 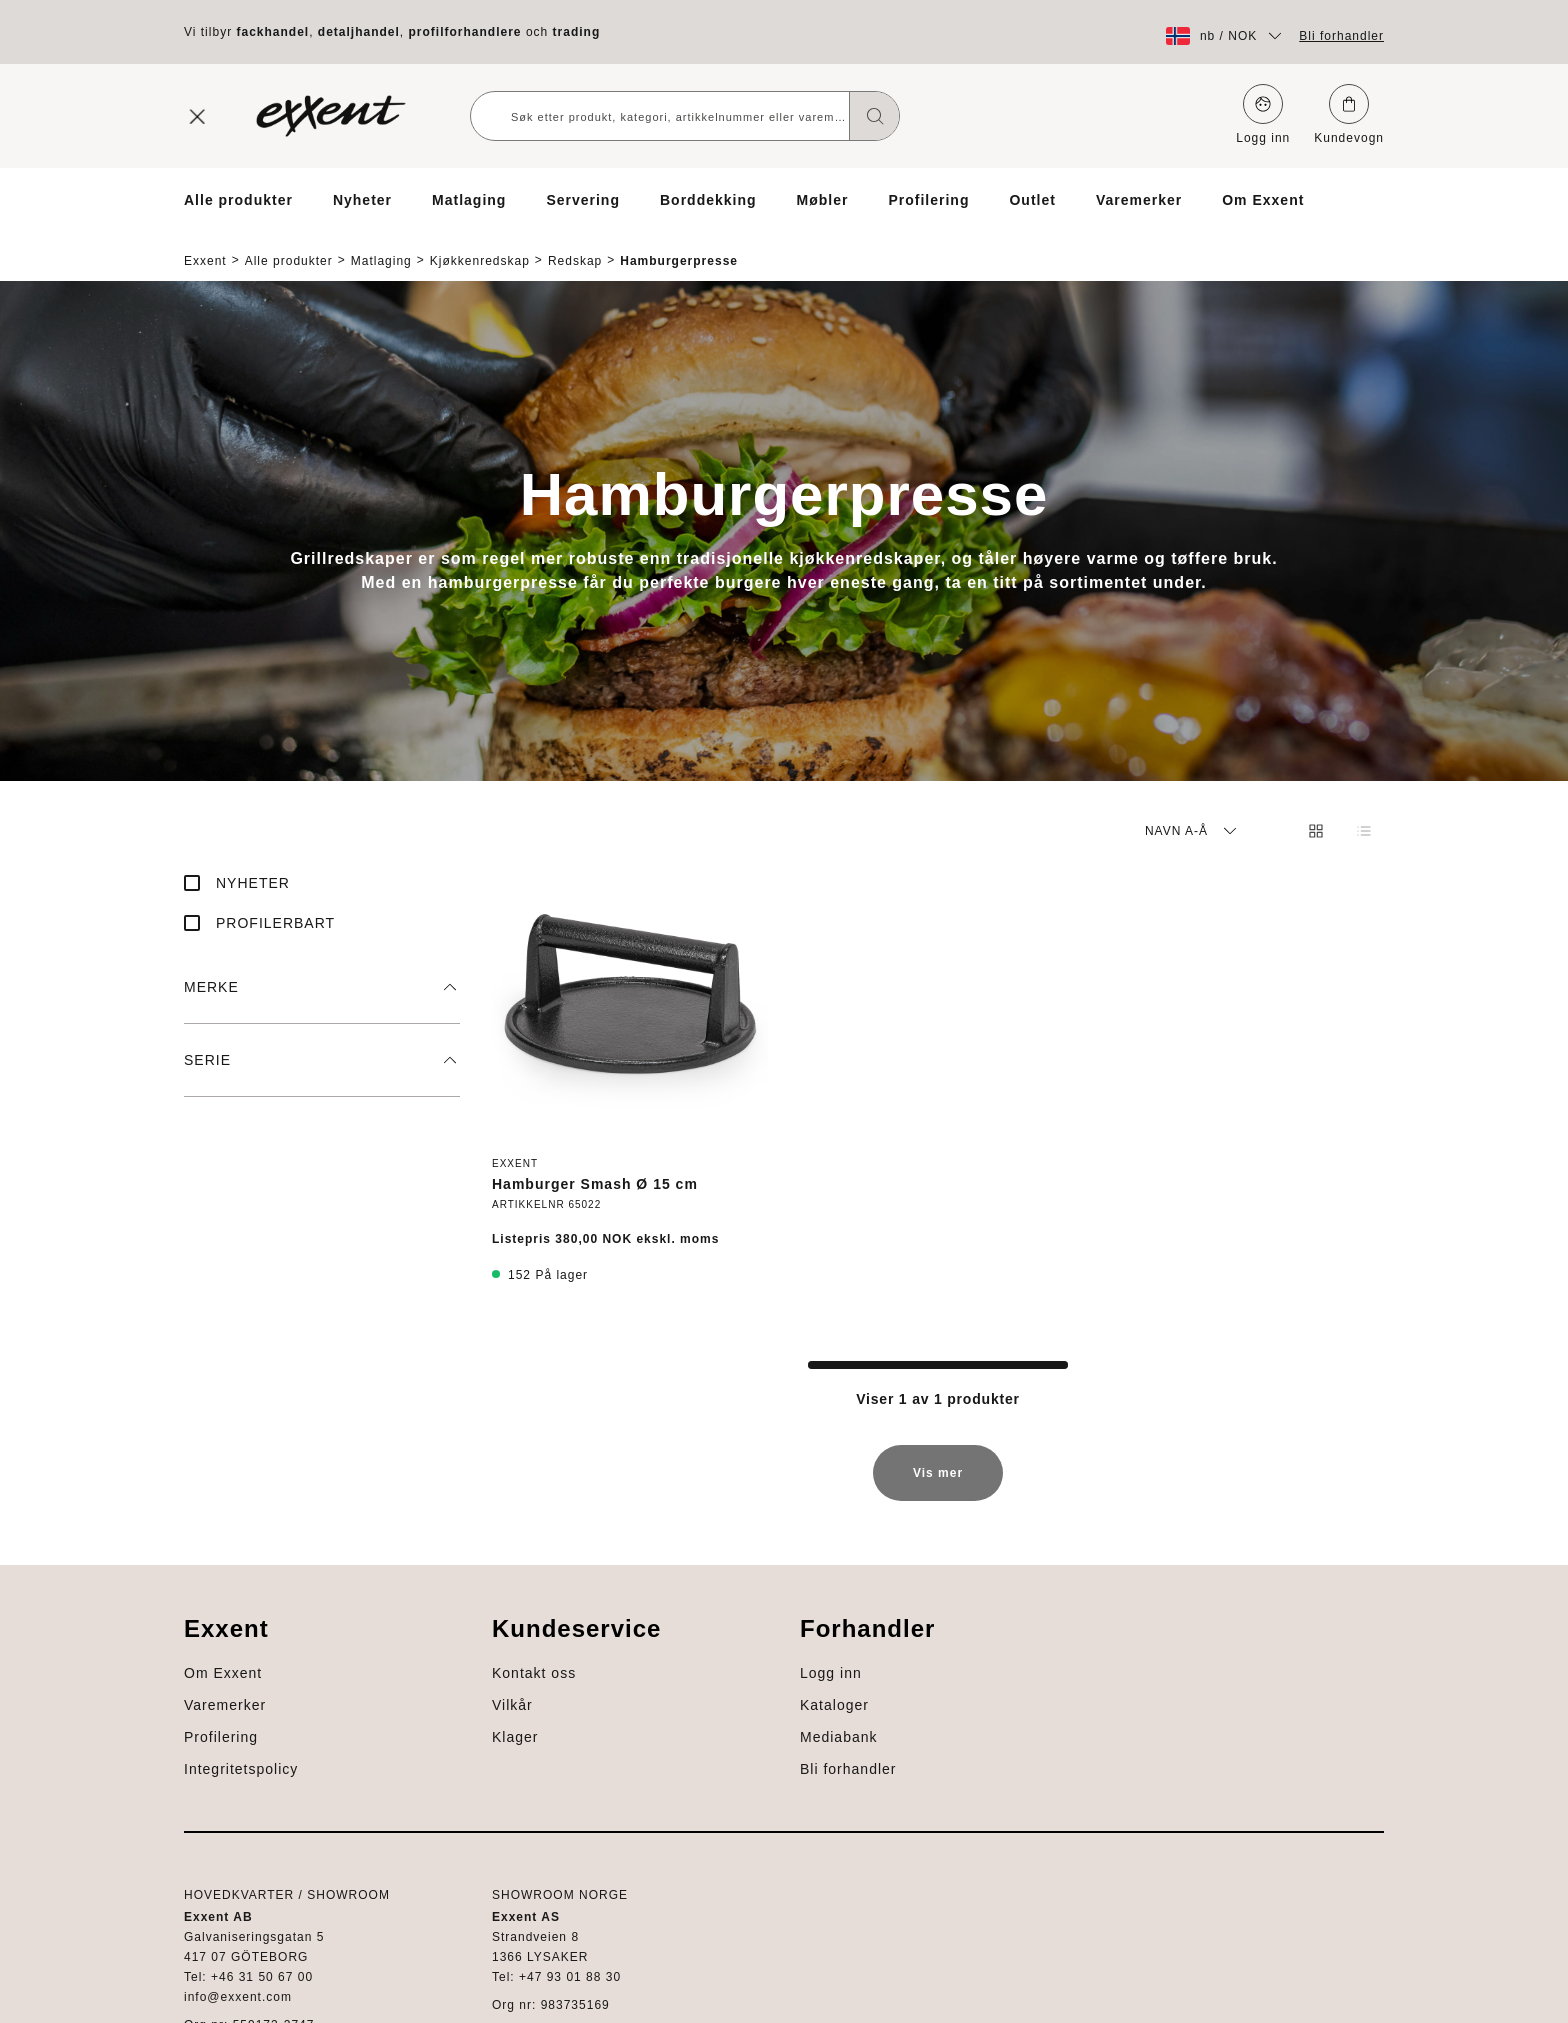 I want to click on Alle produkter, so click(x=238, y=200).